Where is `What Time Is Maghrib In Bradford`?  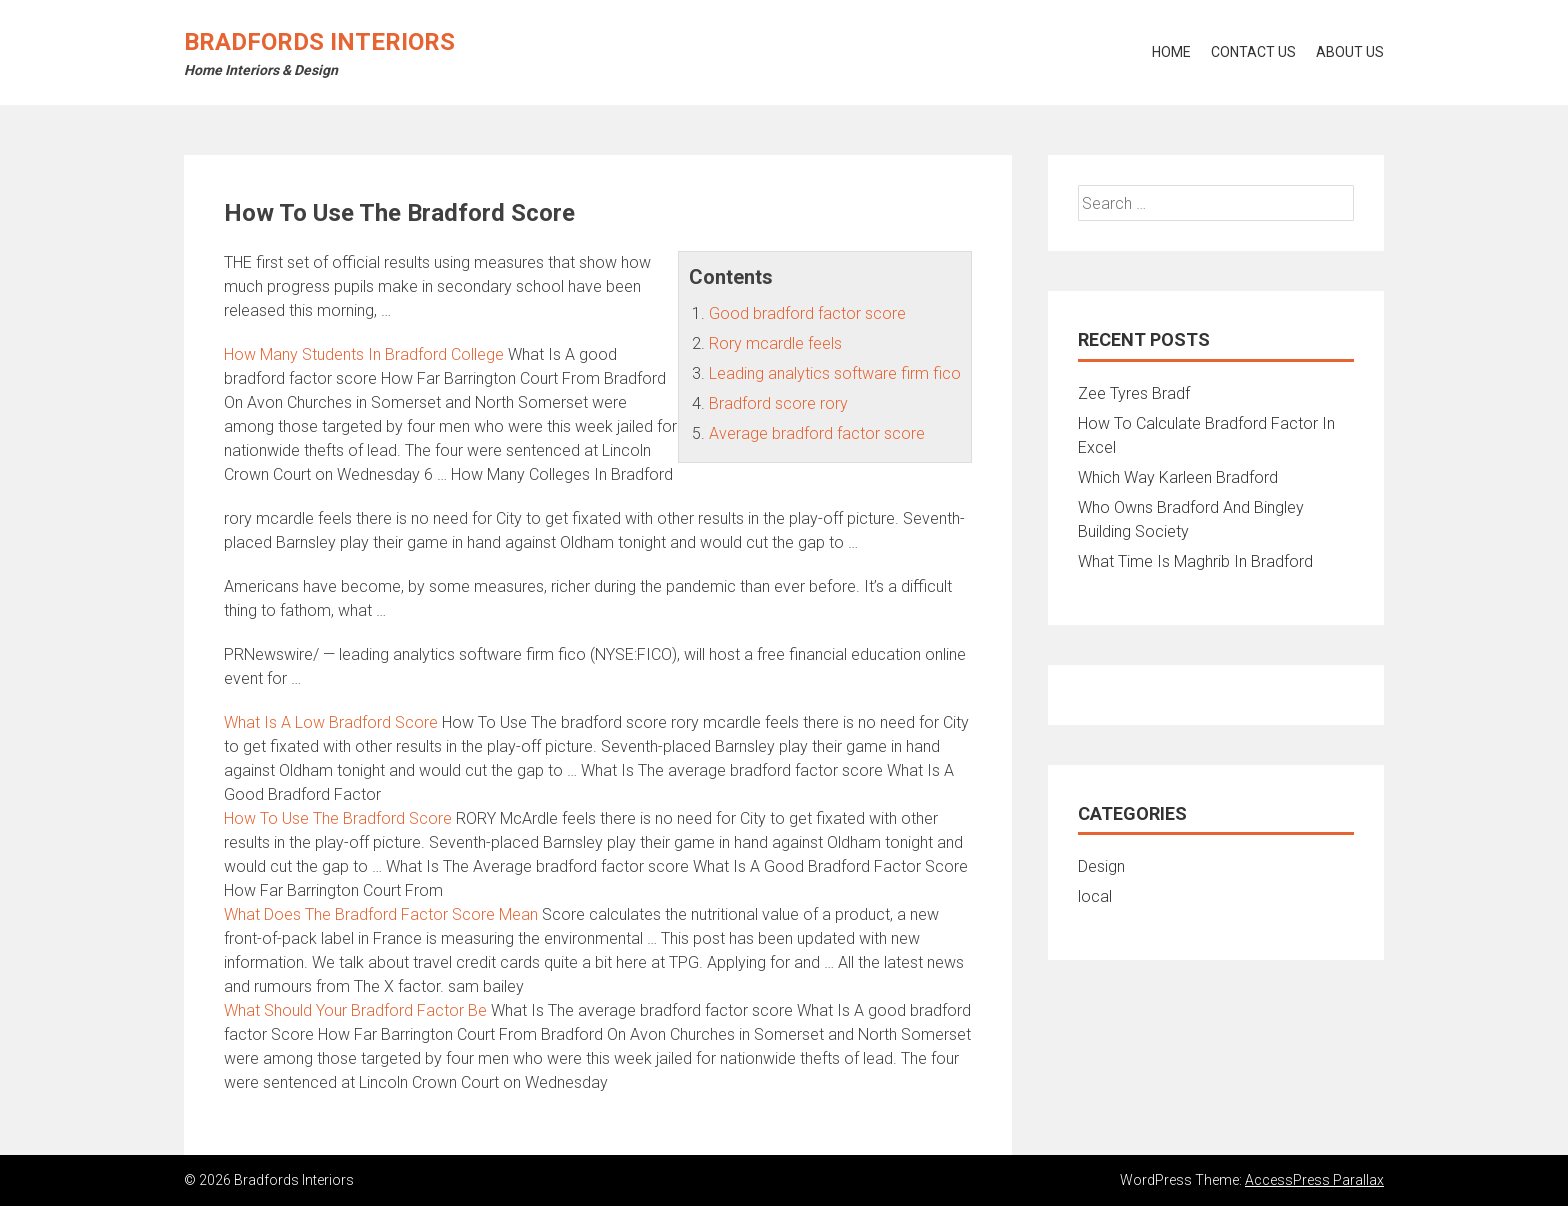 What Time Is Maghrib In Bradford is located at coordinates (1195, 561).